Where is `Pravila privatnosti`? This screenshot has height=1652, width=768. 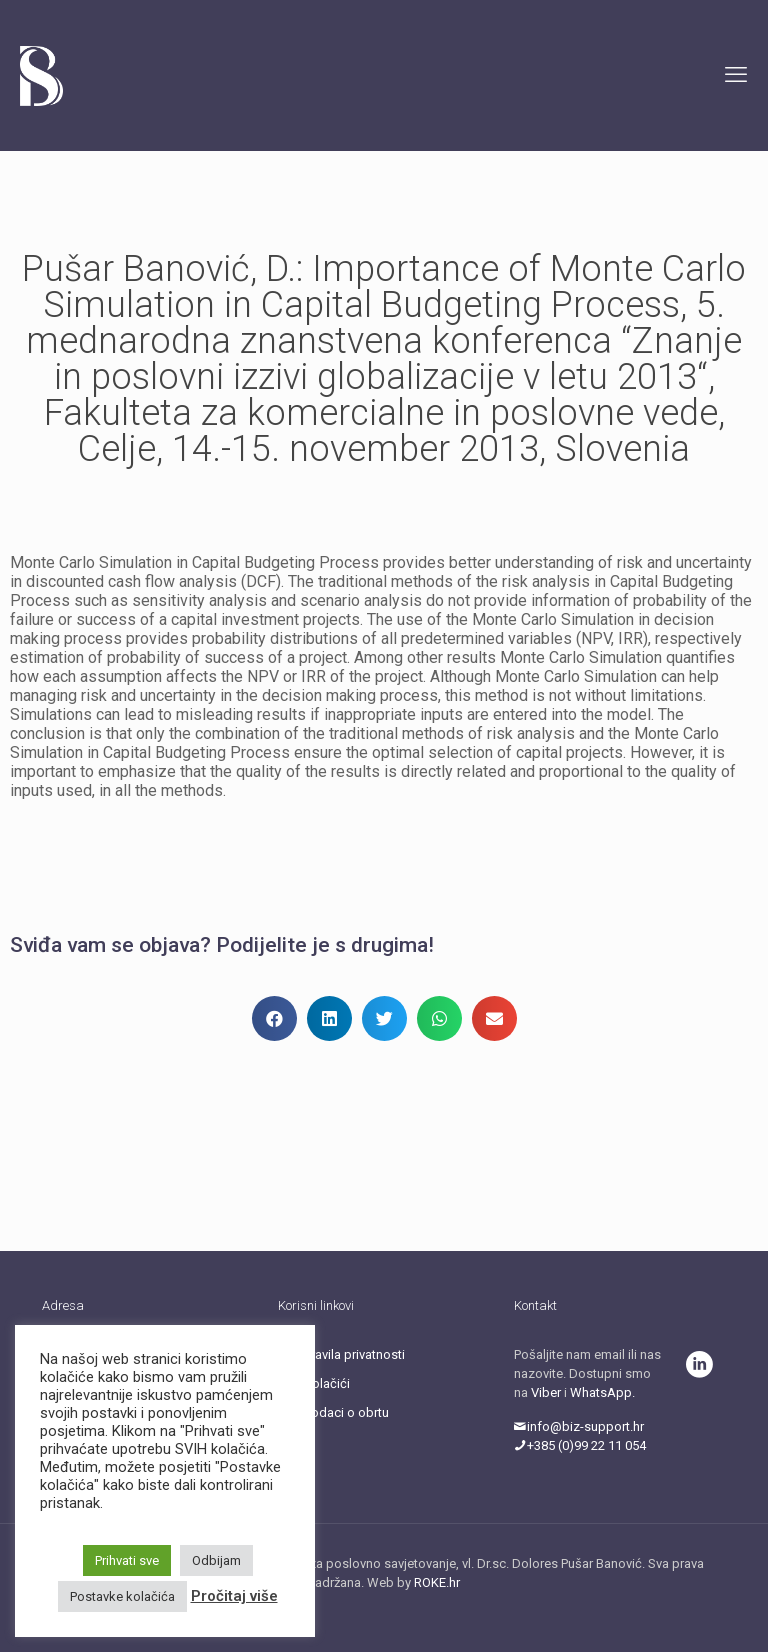
Pravila privatnosti is located at coordinates (354, 1354).